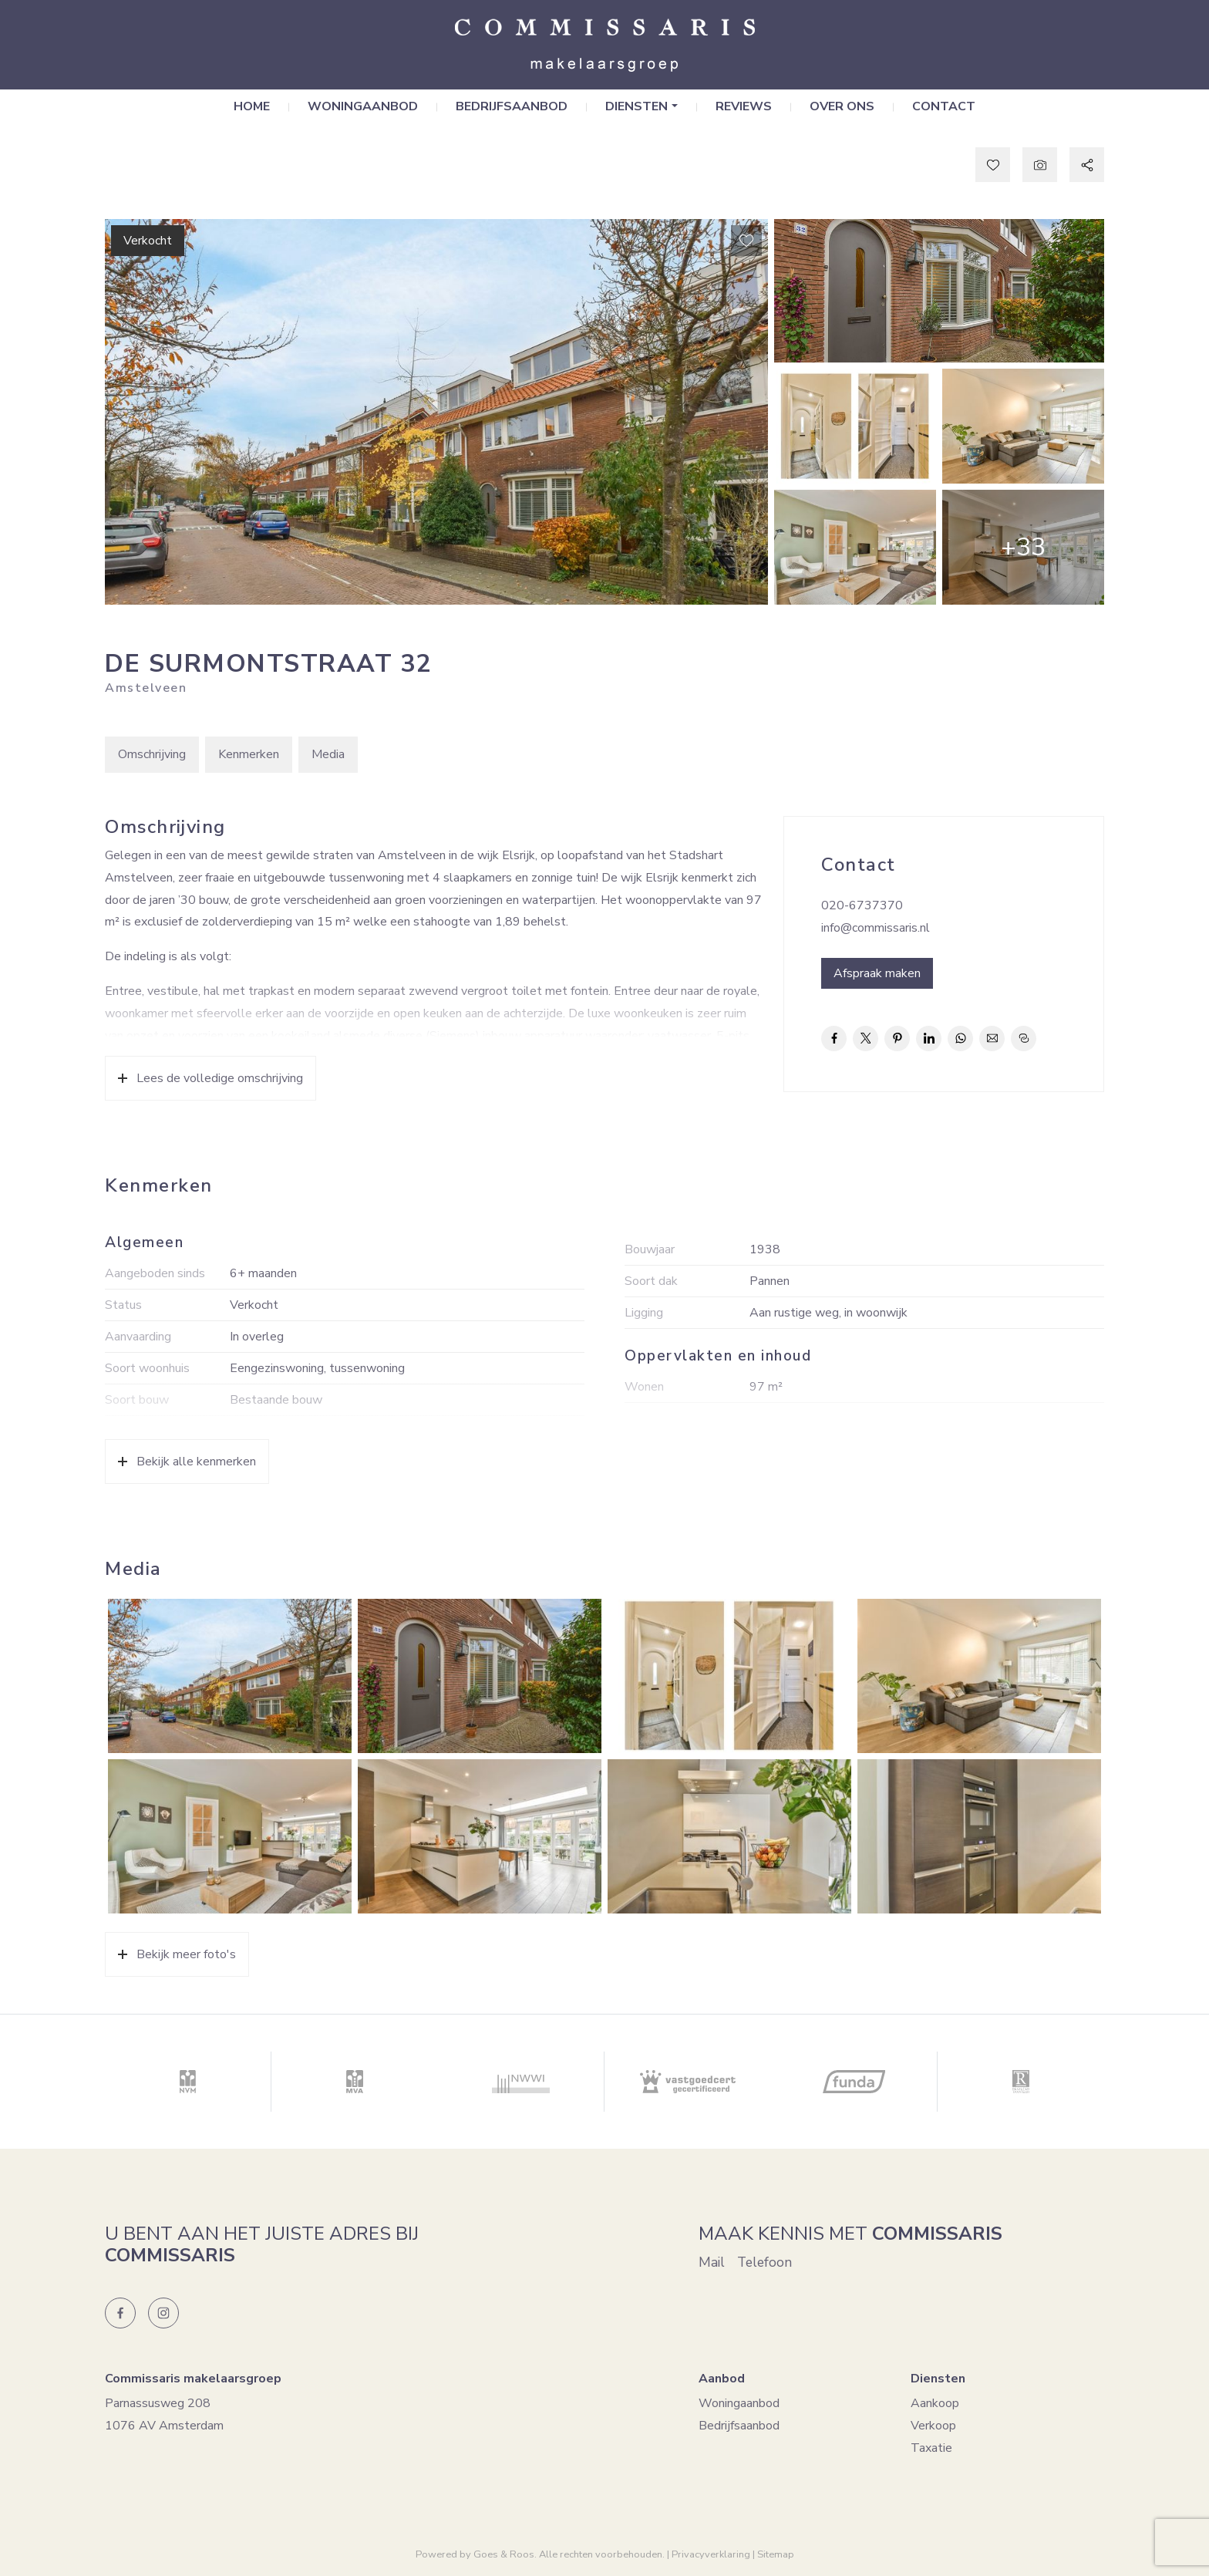 This screenshot has width=1209, height=2576. What do you see at coordinates (248, 755) in the screenshot?
I see `Kenmerken` at bounding box center [248, 755].